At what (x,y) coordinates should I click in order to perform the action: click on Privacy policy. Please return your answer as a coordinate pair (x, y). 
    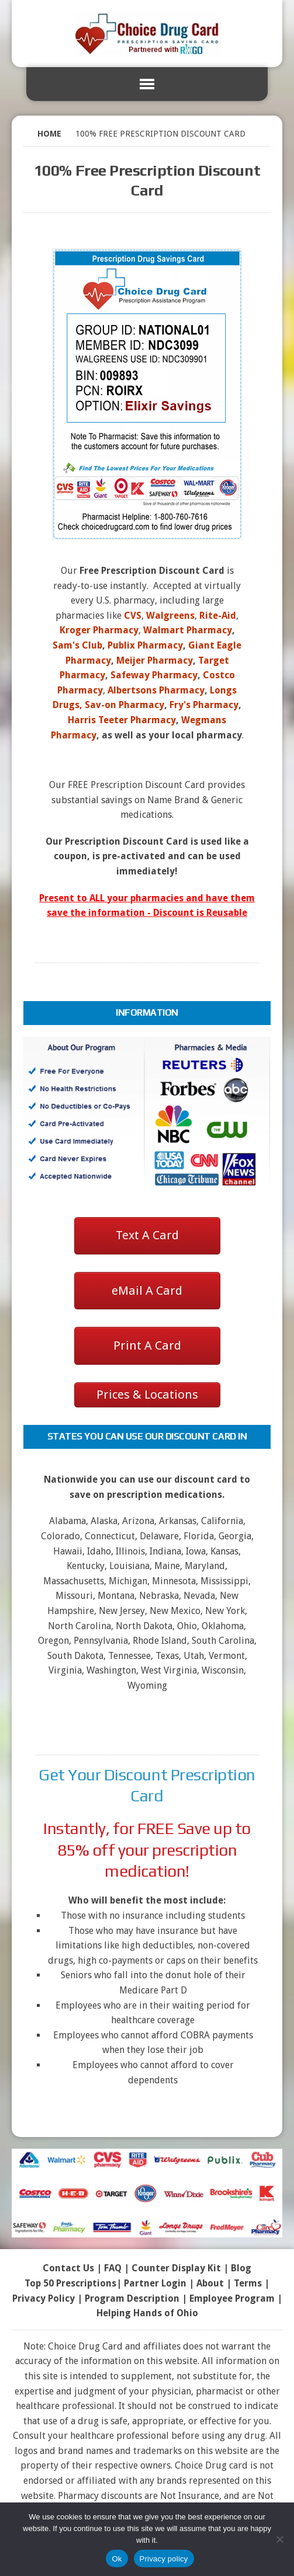
    Looking at the image, I should click on (164, 2558).